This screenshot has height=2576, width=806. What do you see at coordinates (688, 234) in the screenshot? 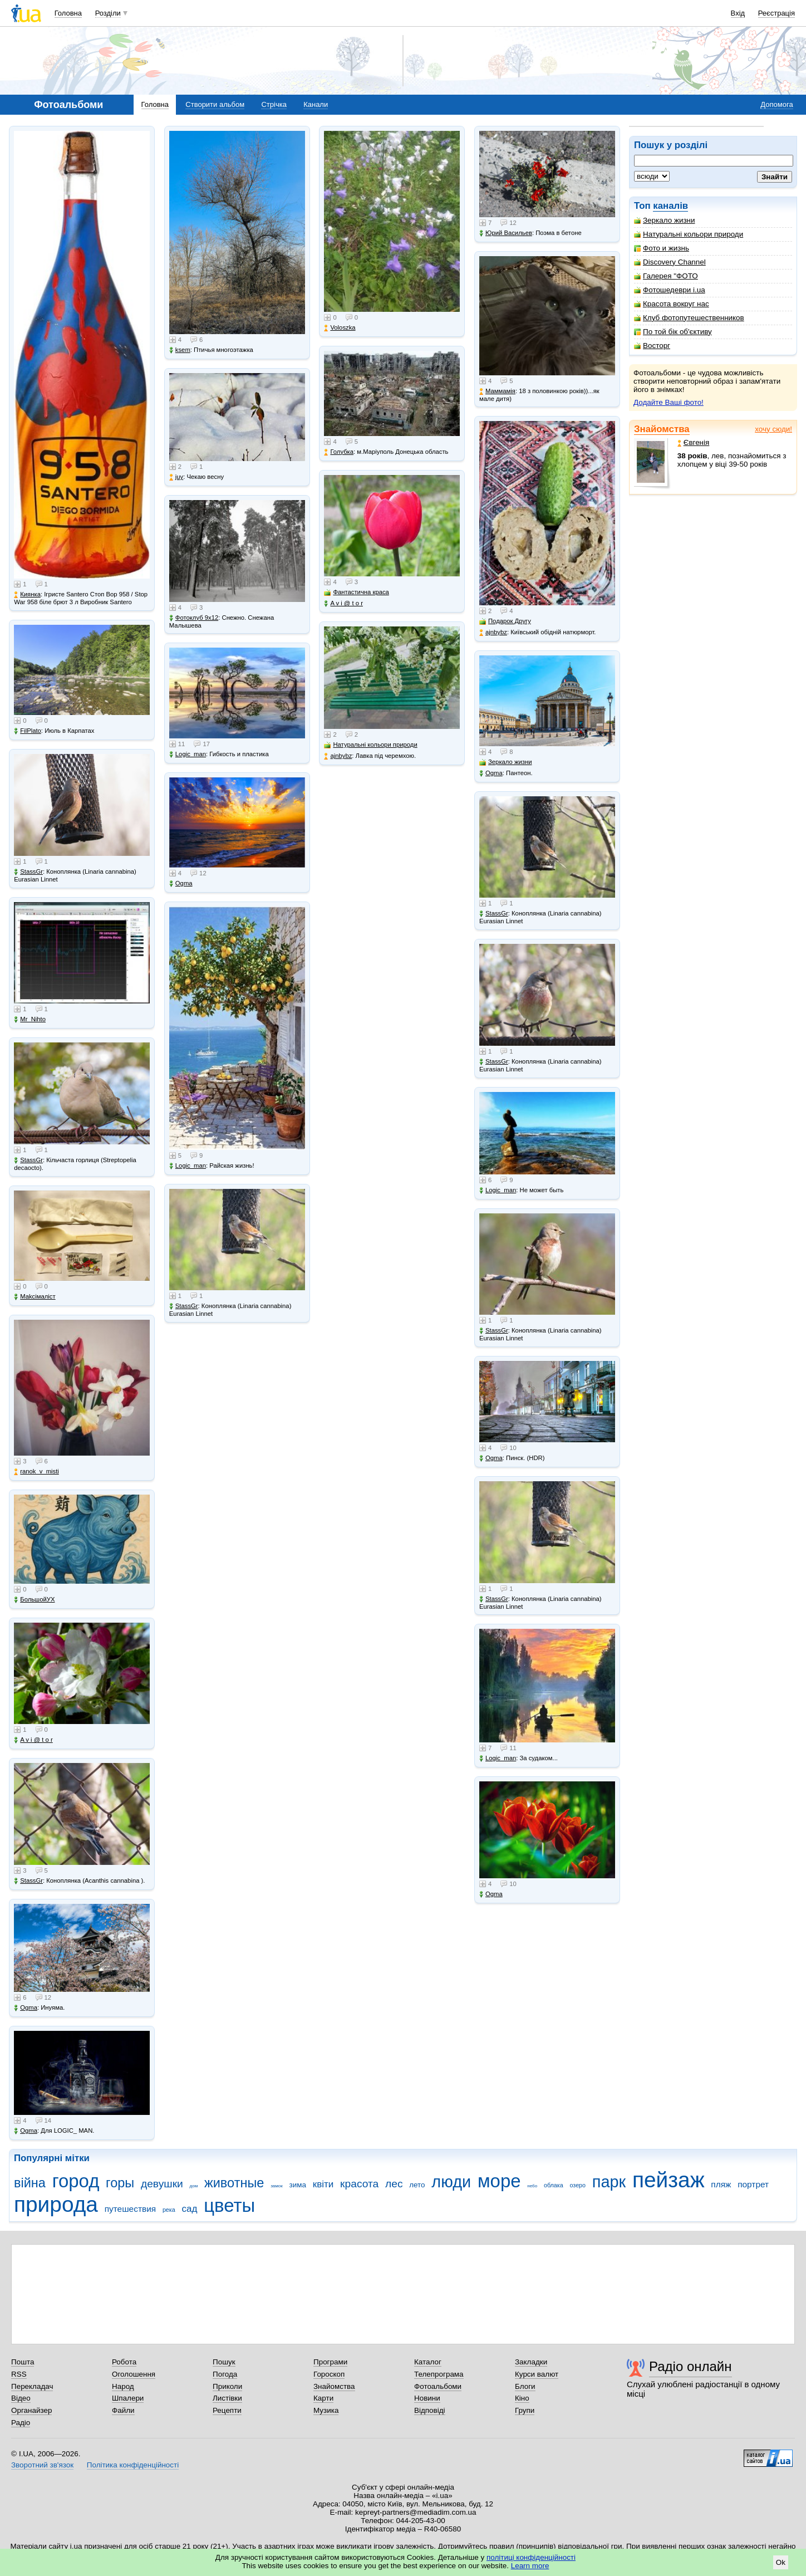
I see `Натуральні кольори природи` at bounding box center [688, 234].